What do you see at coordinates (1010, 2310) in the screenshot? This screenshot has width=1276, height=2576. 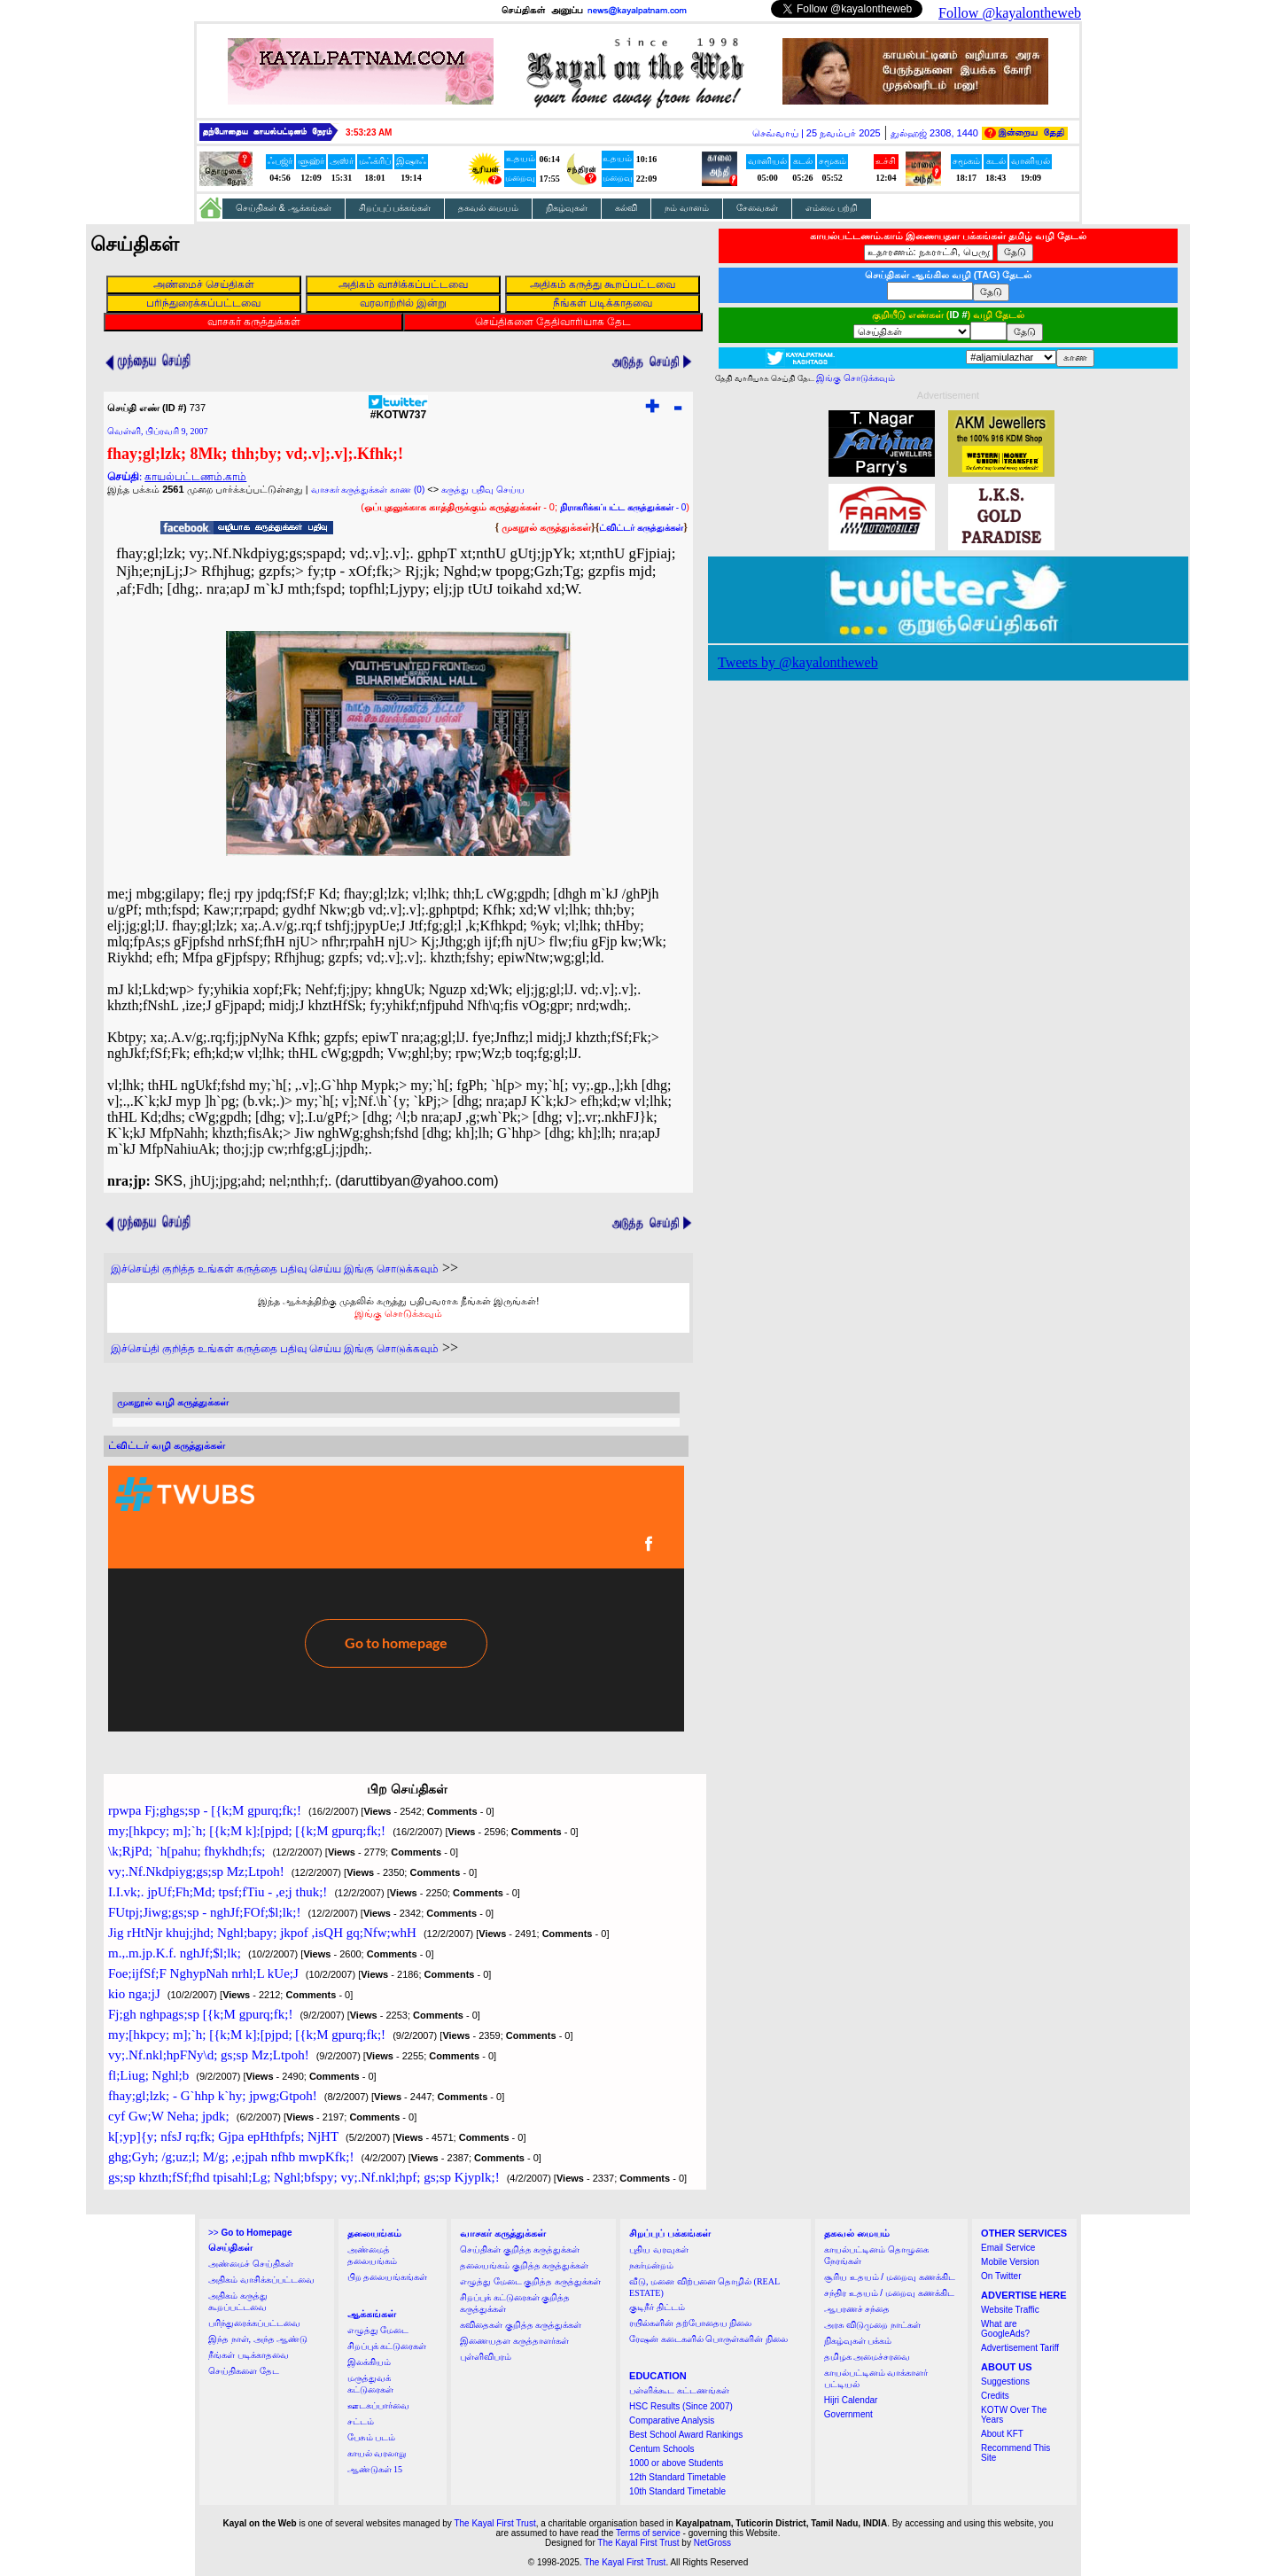 I see `Website Traffic` at bounding box center [1010, 2310].